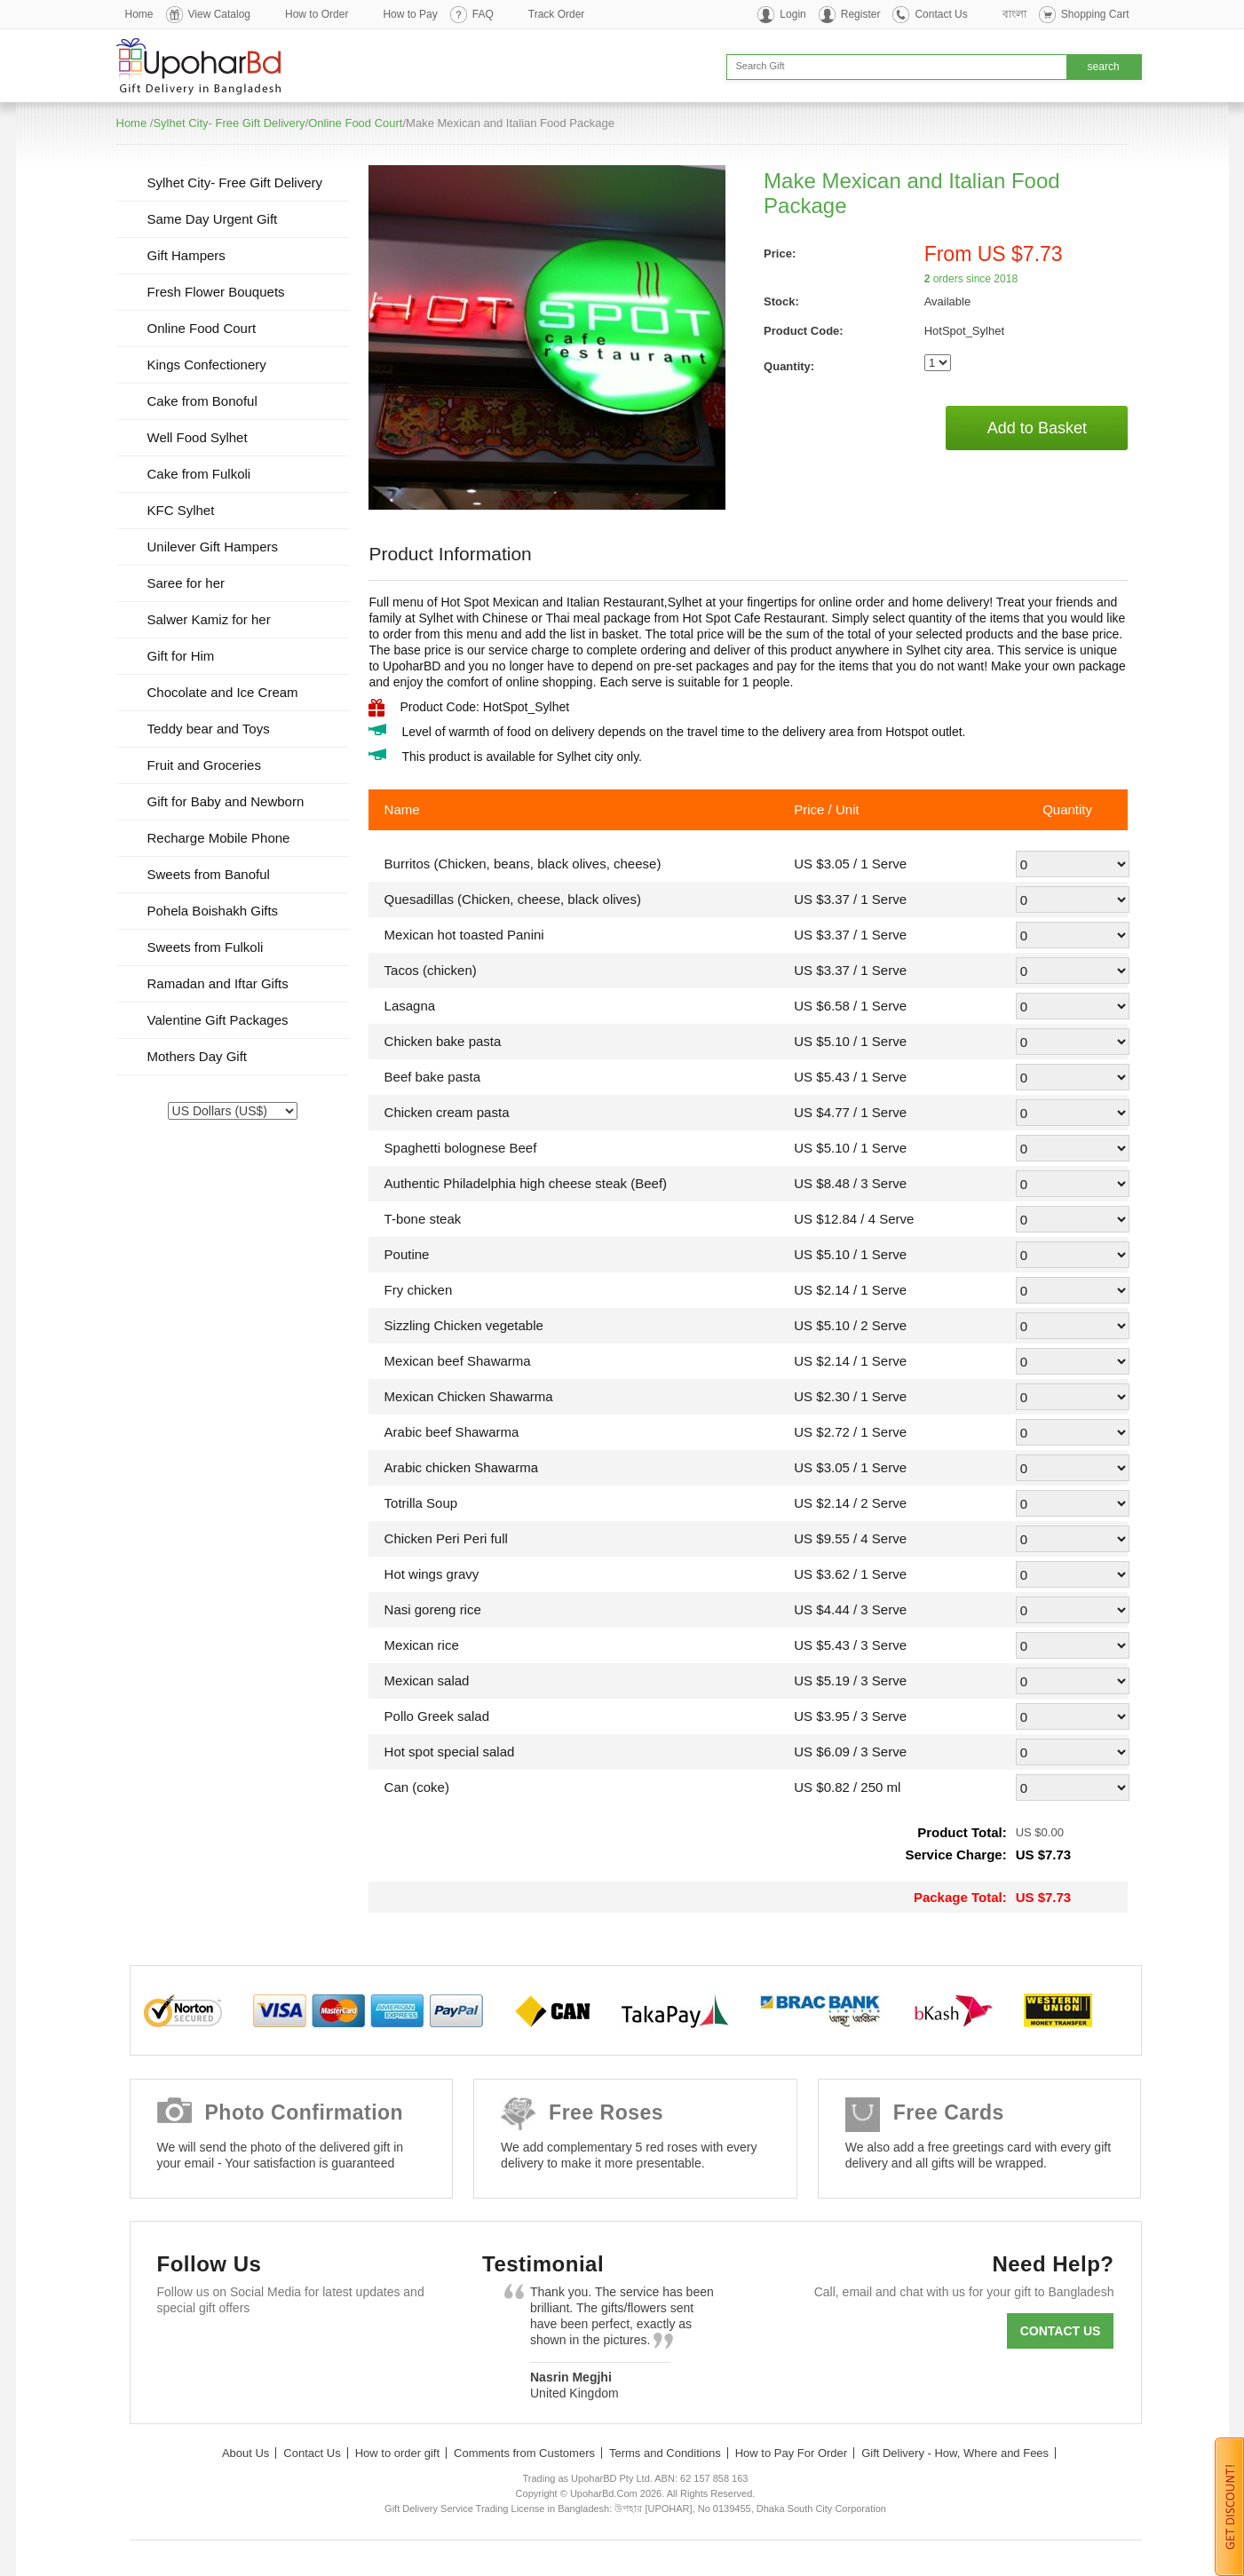  Describe the element at coordinates (955, 2453) in the screenshot. I see `Gift Delivery - How, Where and Fees` at that location.